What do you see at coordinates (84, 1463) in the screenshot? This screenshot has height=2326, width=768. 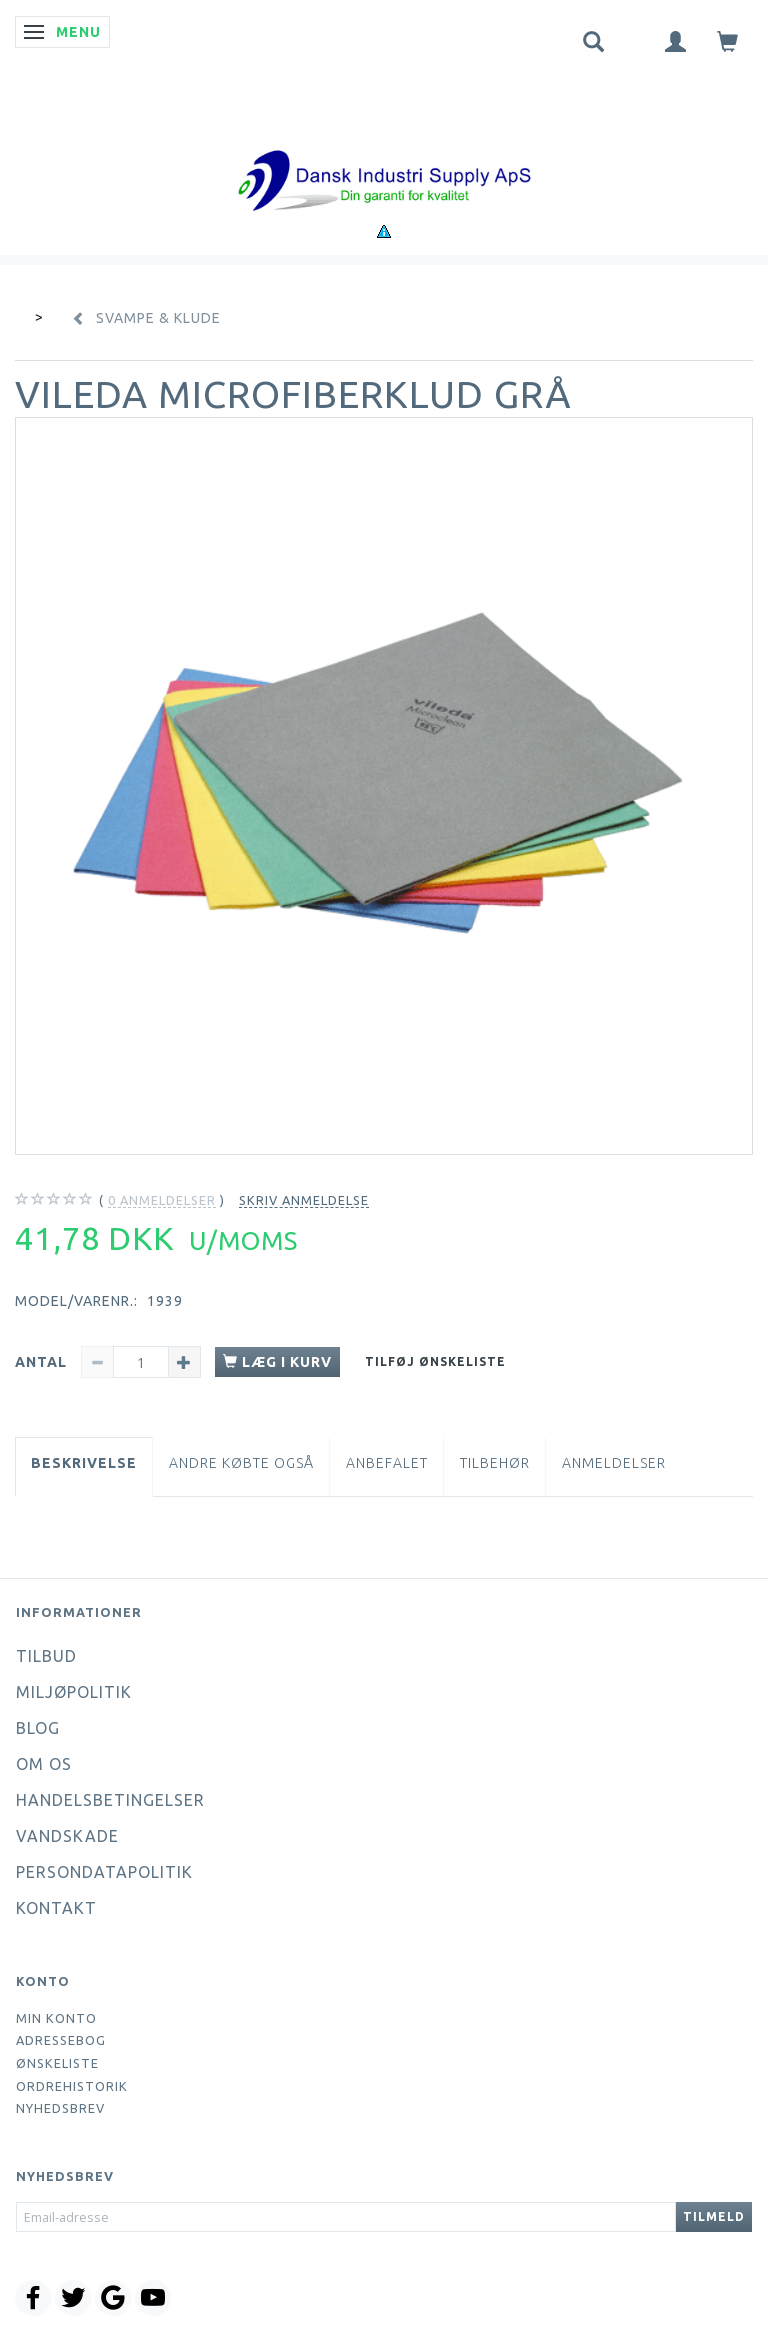 I see `Beskrivelse` at bounding box center [84, 1463].